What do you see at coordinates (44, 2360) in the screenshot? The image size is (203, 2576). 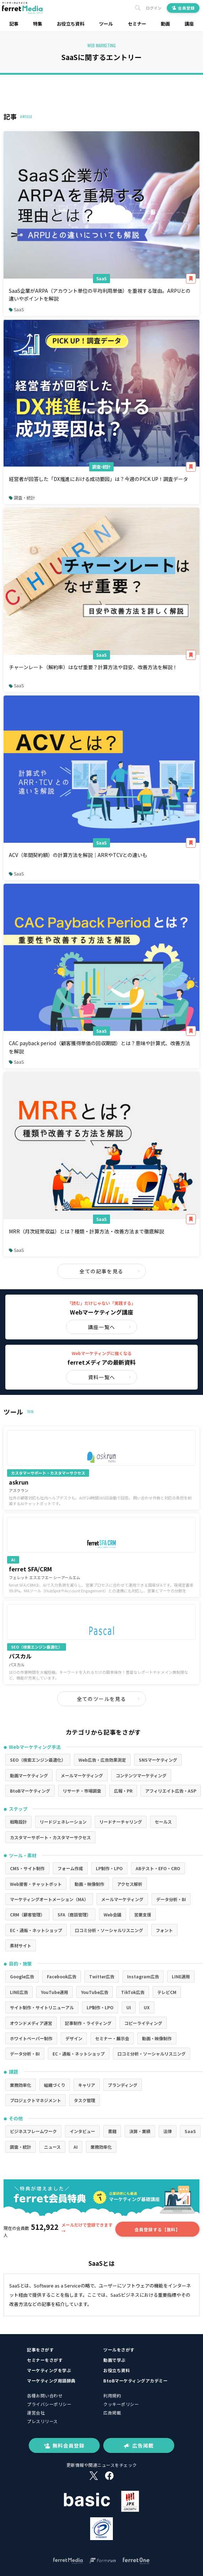 I see `セミナーをさがす` at bounding box center [44, 2360].